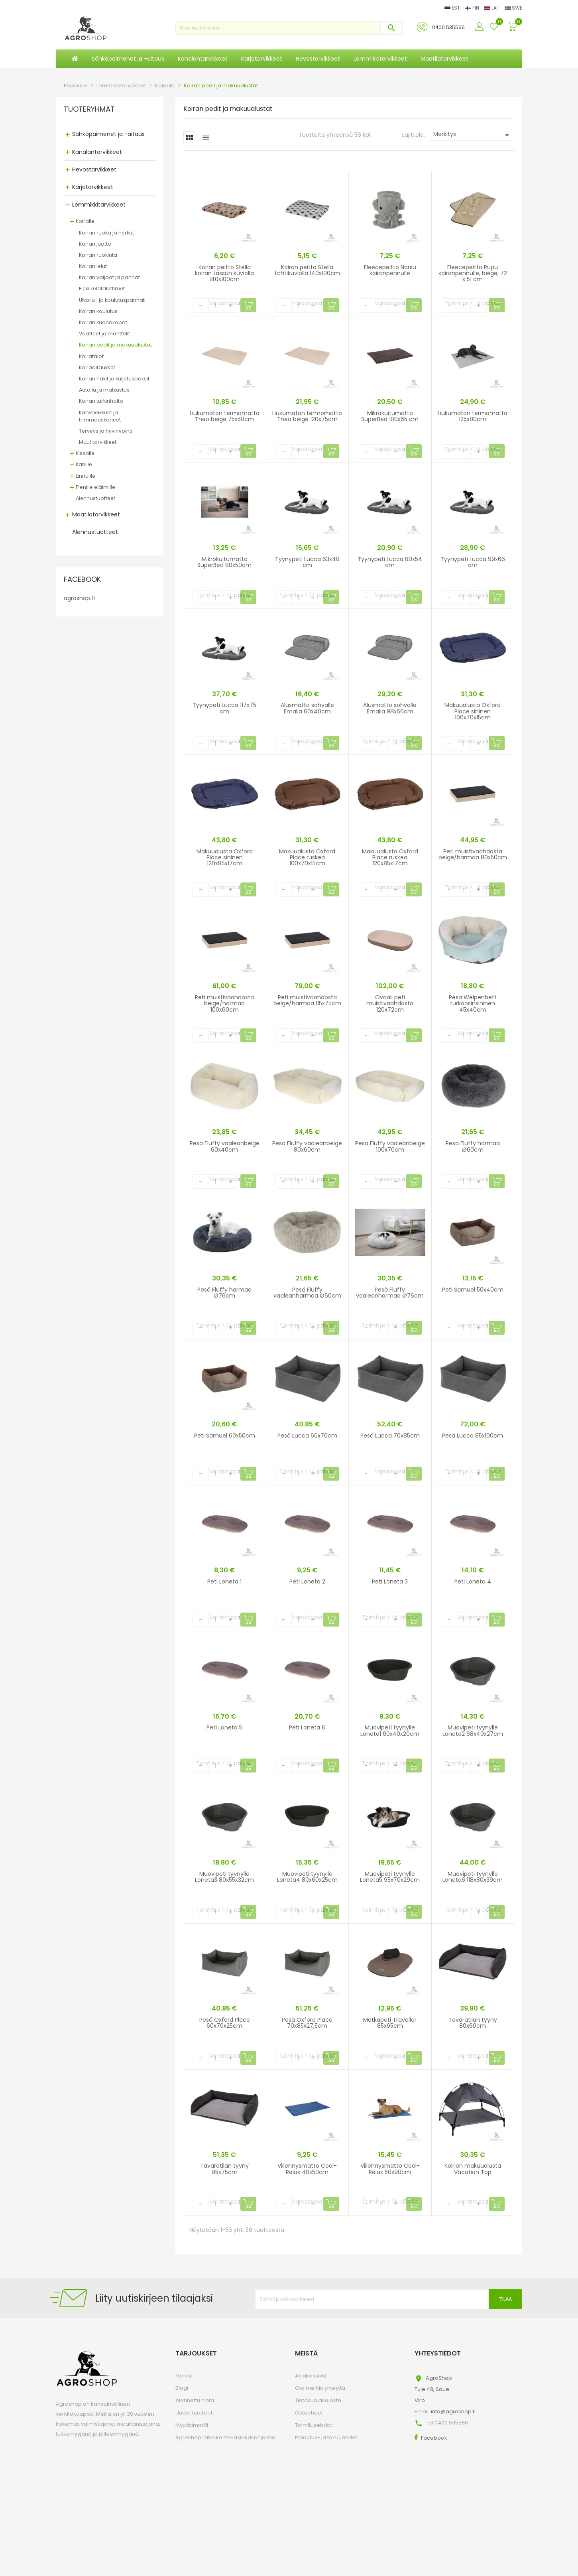 Image resolution: width=578 pixels, height=2576 pixels. Describe the element at coordinates (94, 169) in the screenshot. I see `Hevostarvikkeet` at that location.